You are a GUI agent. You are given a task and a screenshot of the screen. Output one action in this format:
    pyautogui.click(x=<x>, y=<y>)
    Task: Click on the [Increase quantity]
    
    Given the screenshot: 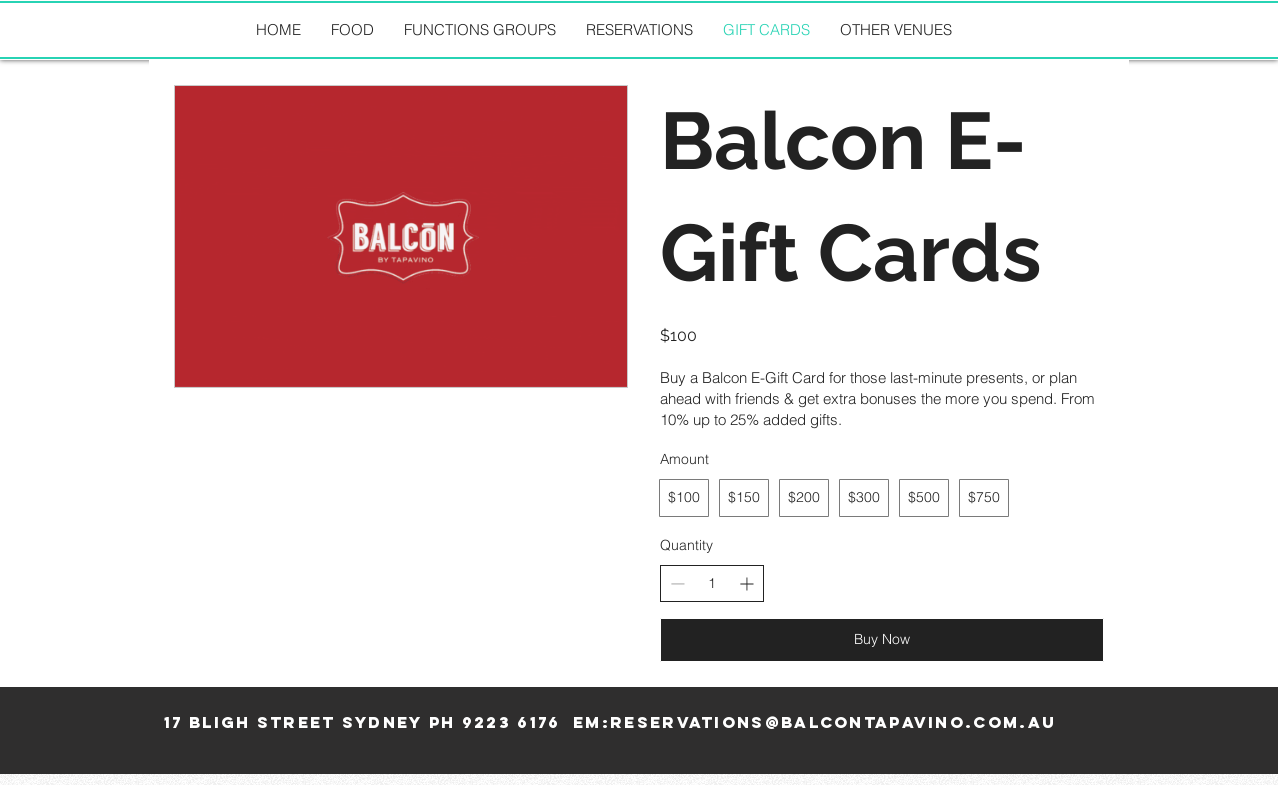 What is the action you would take?
    pyautogui.click(x=746, y=583)
    